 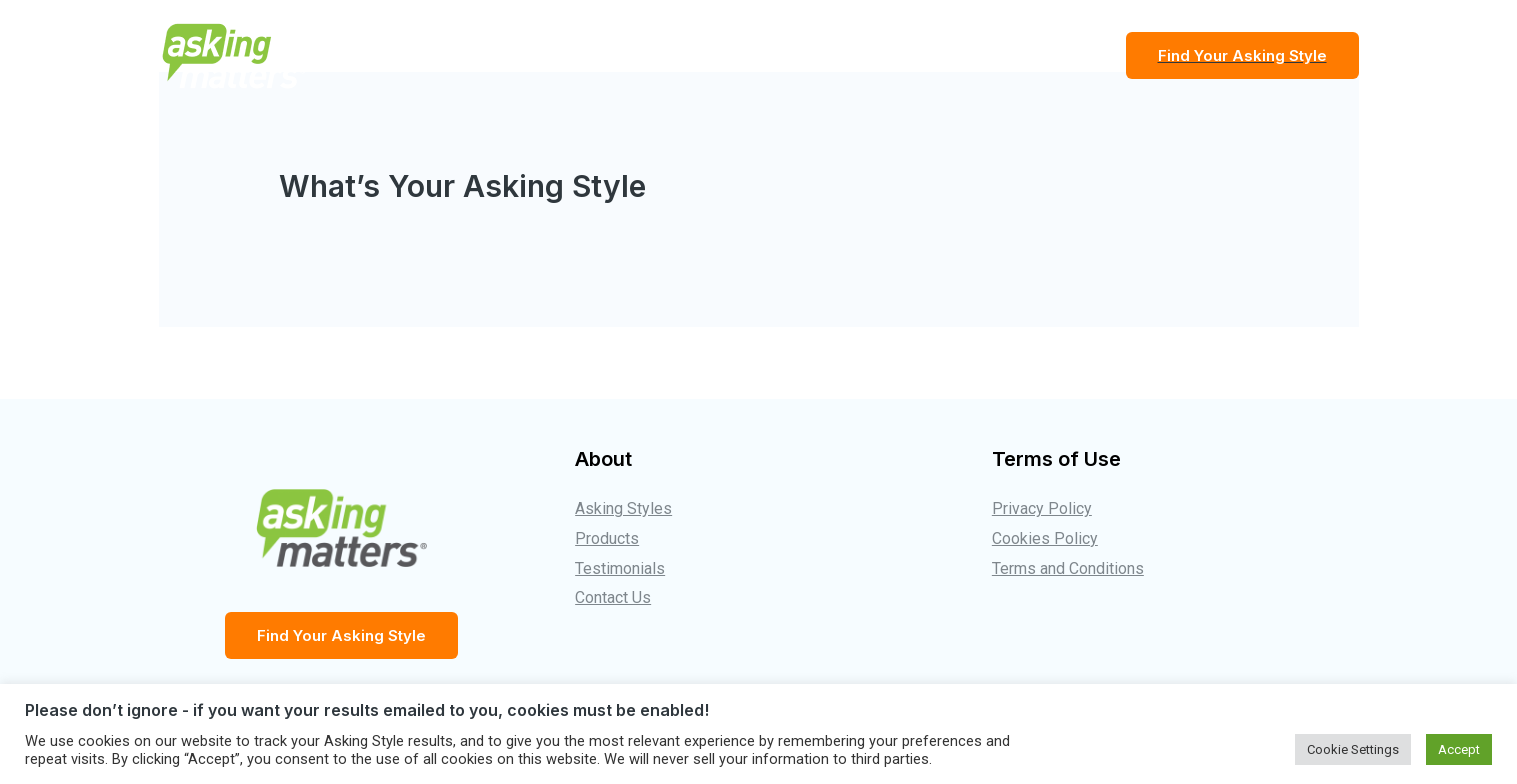 What do you see at coordinates (1353, 749) in the screenshot?
I see `Cookie Settings [button]` at bounding box center [1353, 749].